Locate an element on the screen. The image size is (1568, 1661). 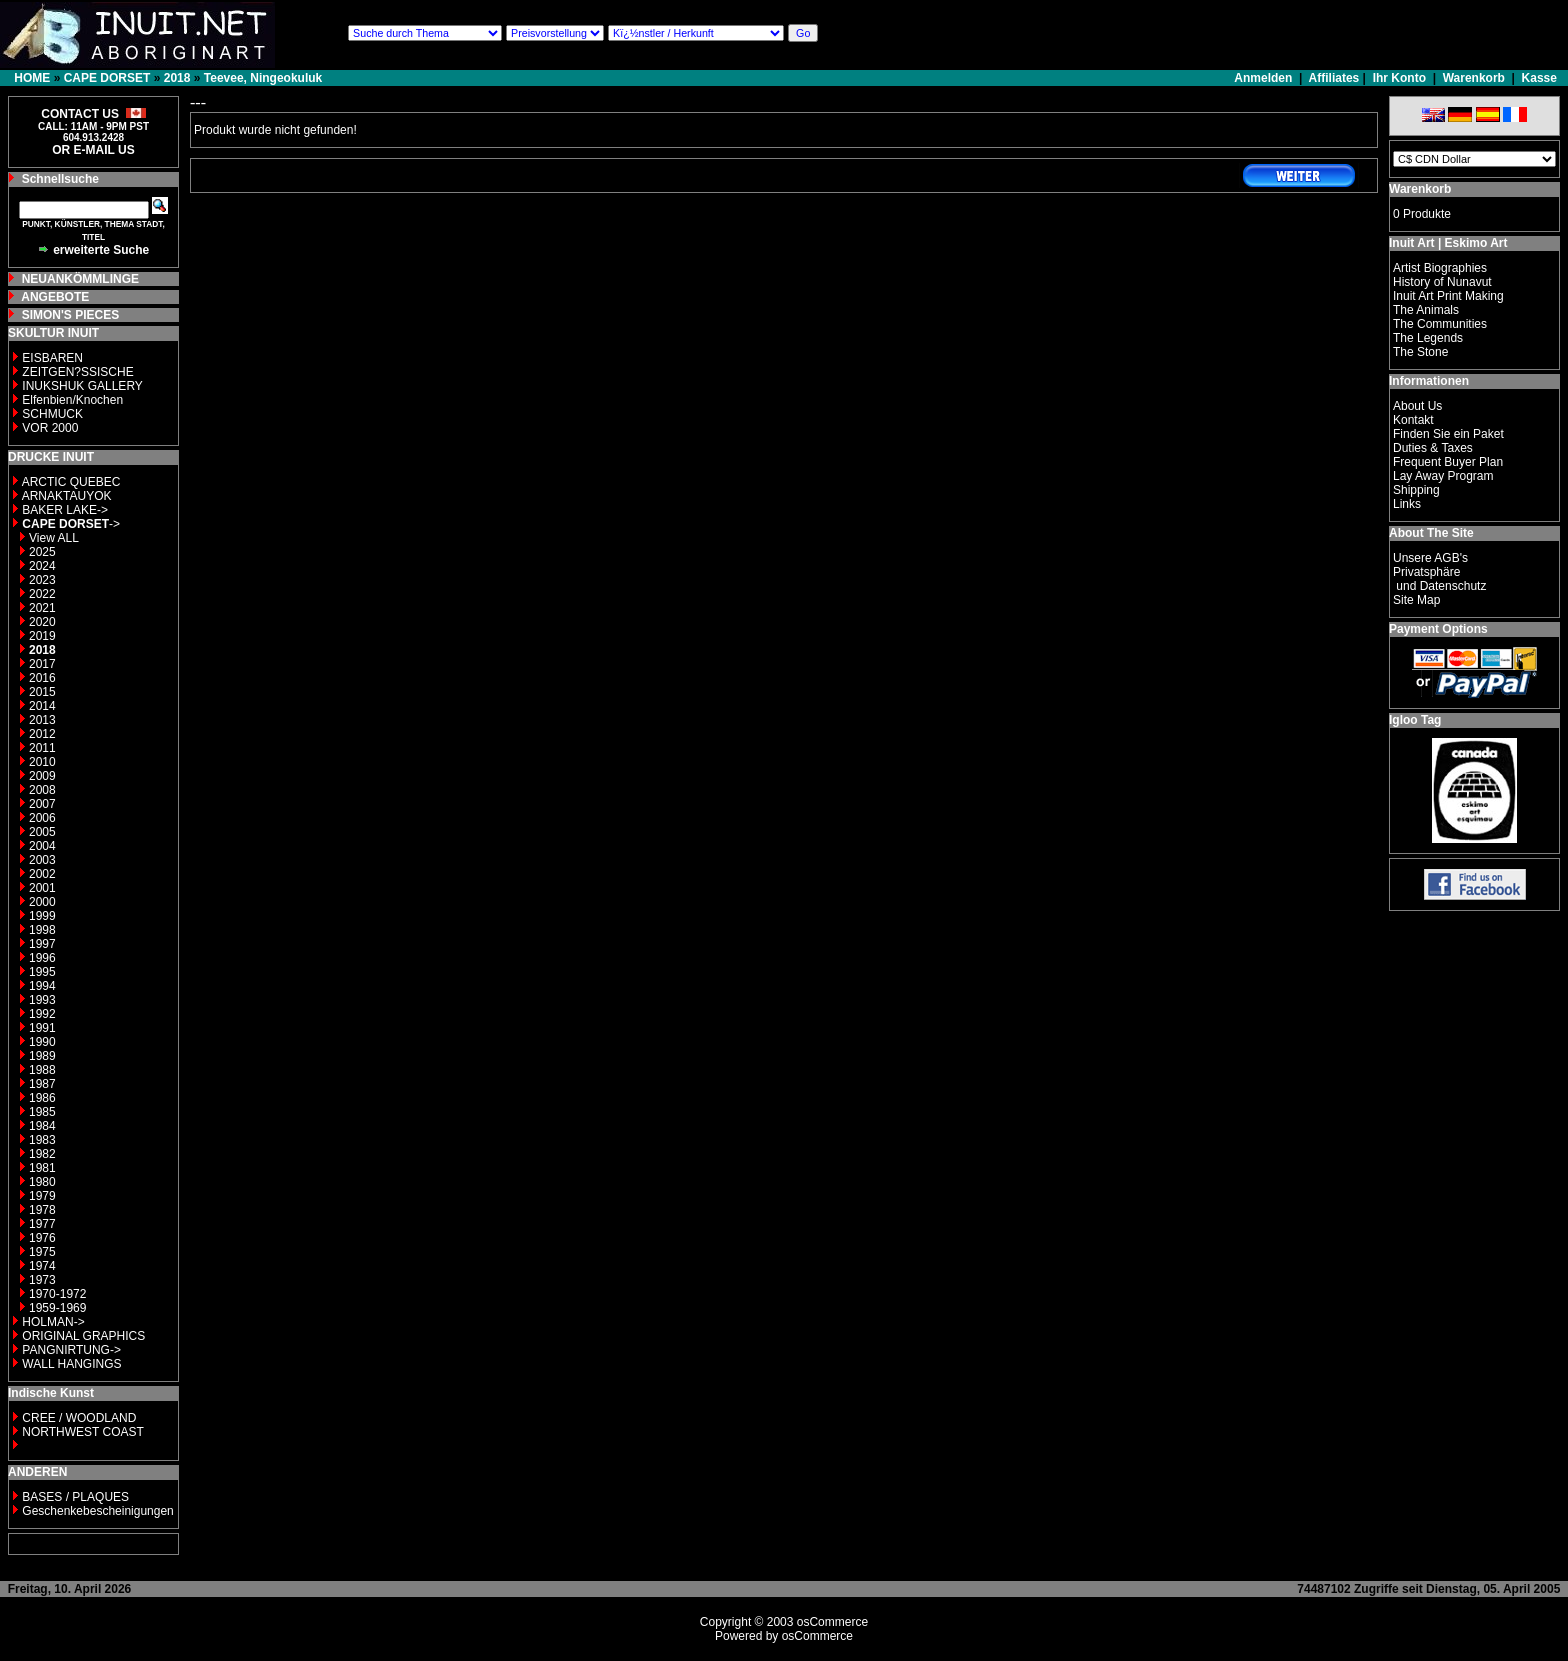
Site Map is located at coordinates (1416, 600).